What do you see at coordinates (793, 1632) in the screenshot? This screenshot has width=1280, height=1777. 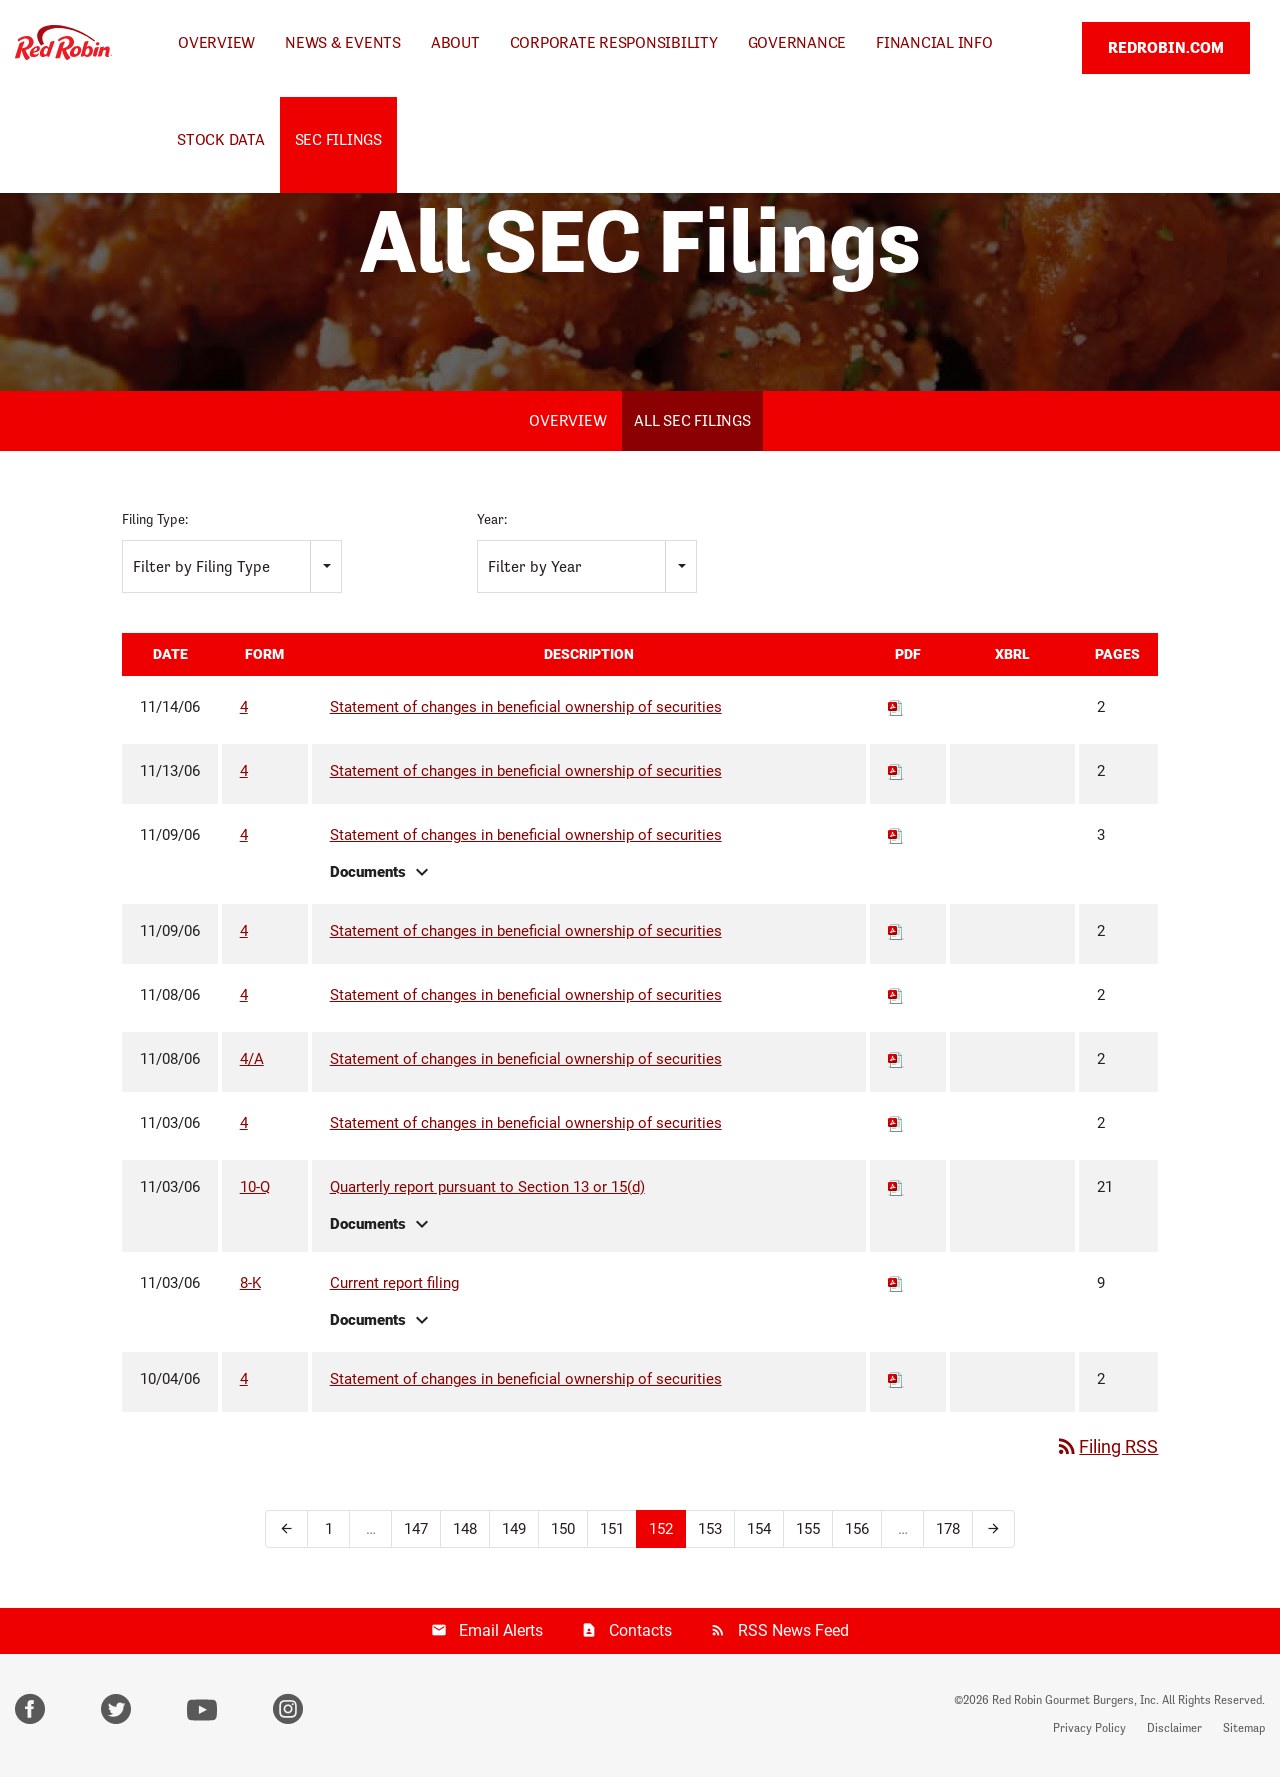 I see `RSS News Feed` at bounding box center [793, 1632].